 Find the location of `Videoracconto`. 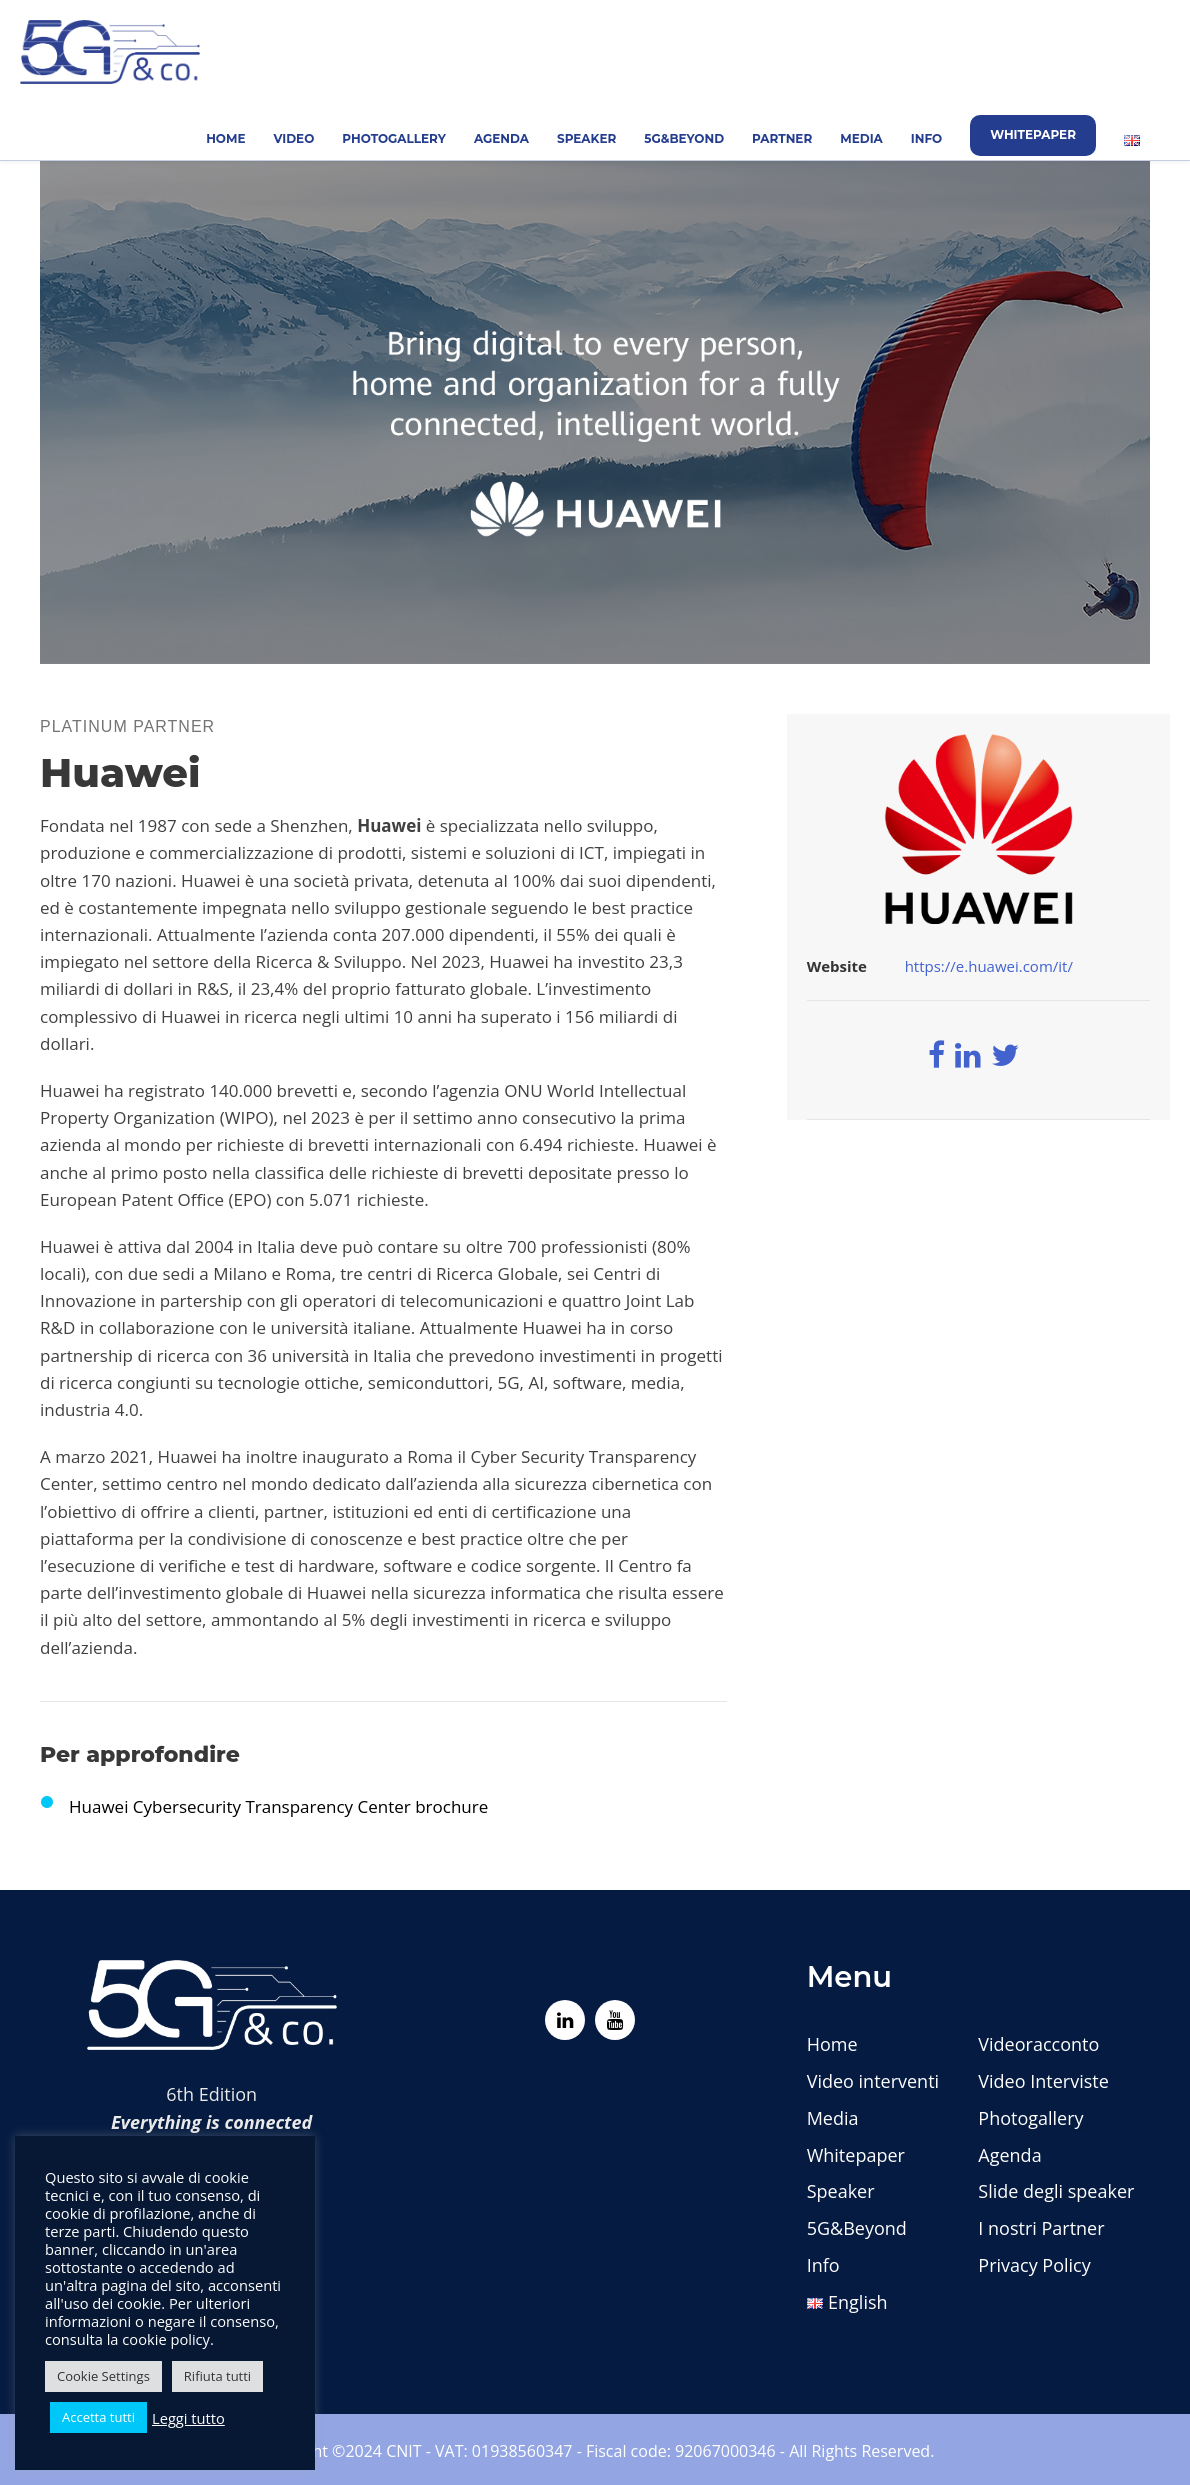

Videoracconto is located at coordinates (1038, 2044).